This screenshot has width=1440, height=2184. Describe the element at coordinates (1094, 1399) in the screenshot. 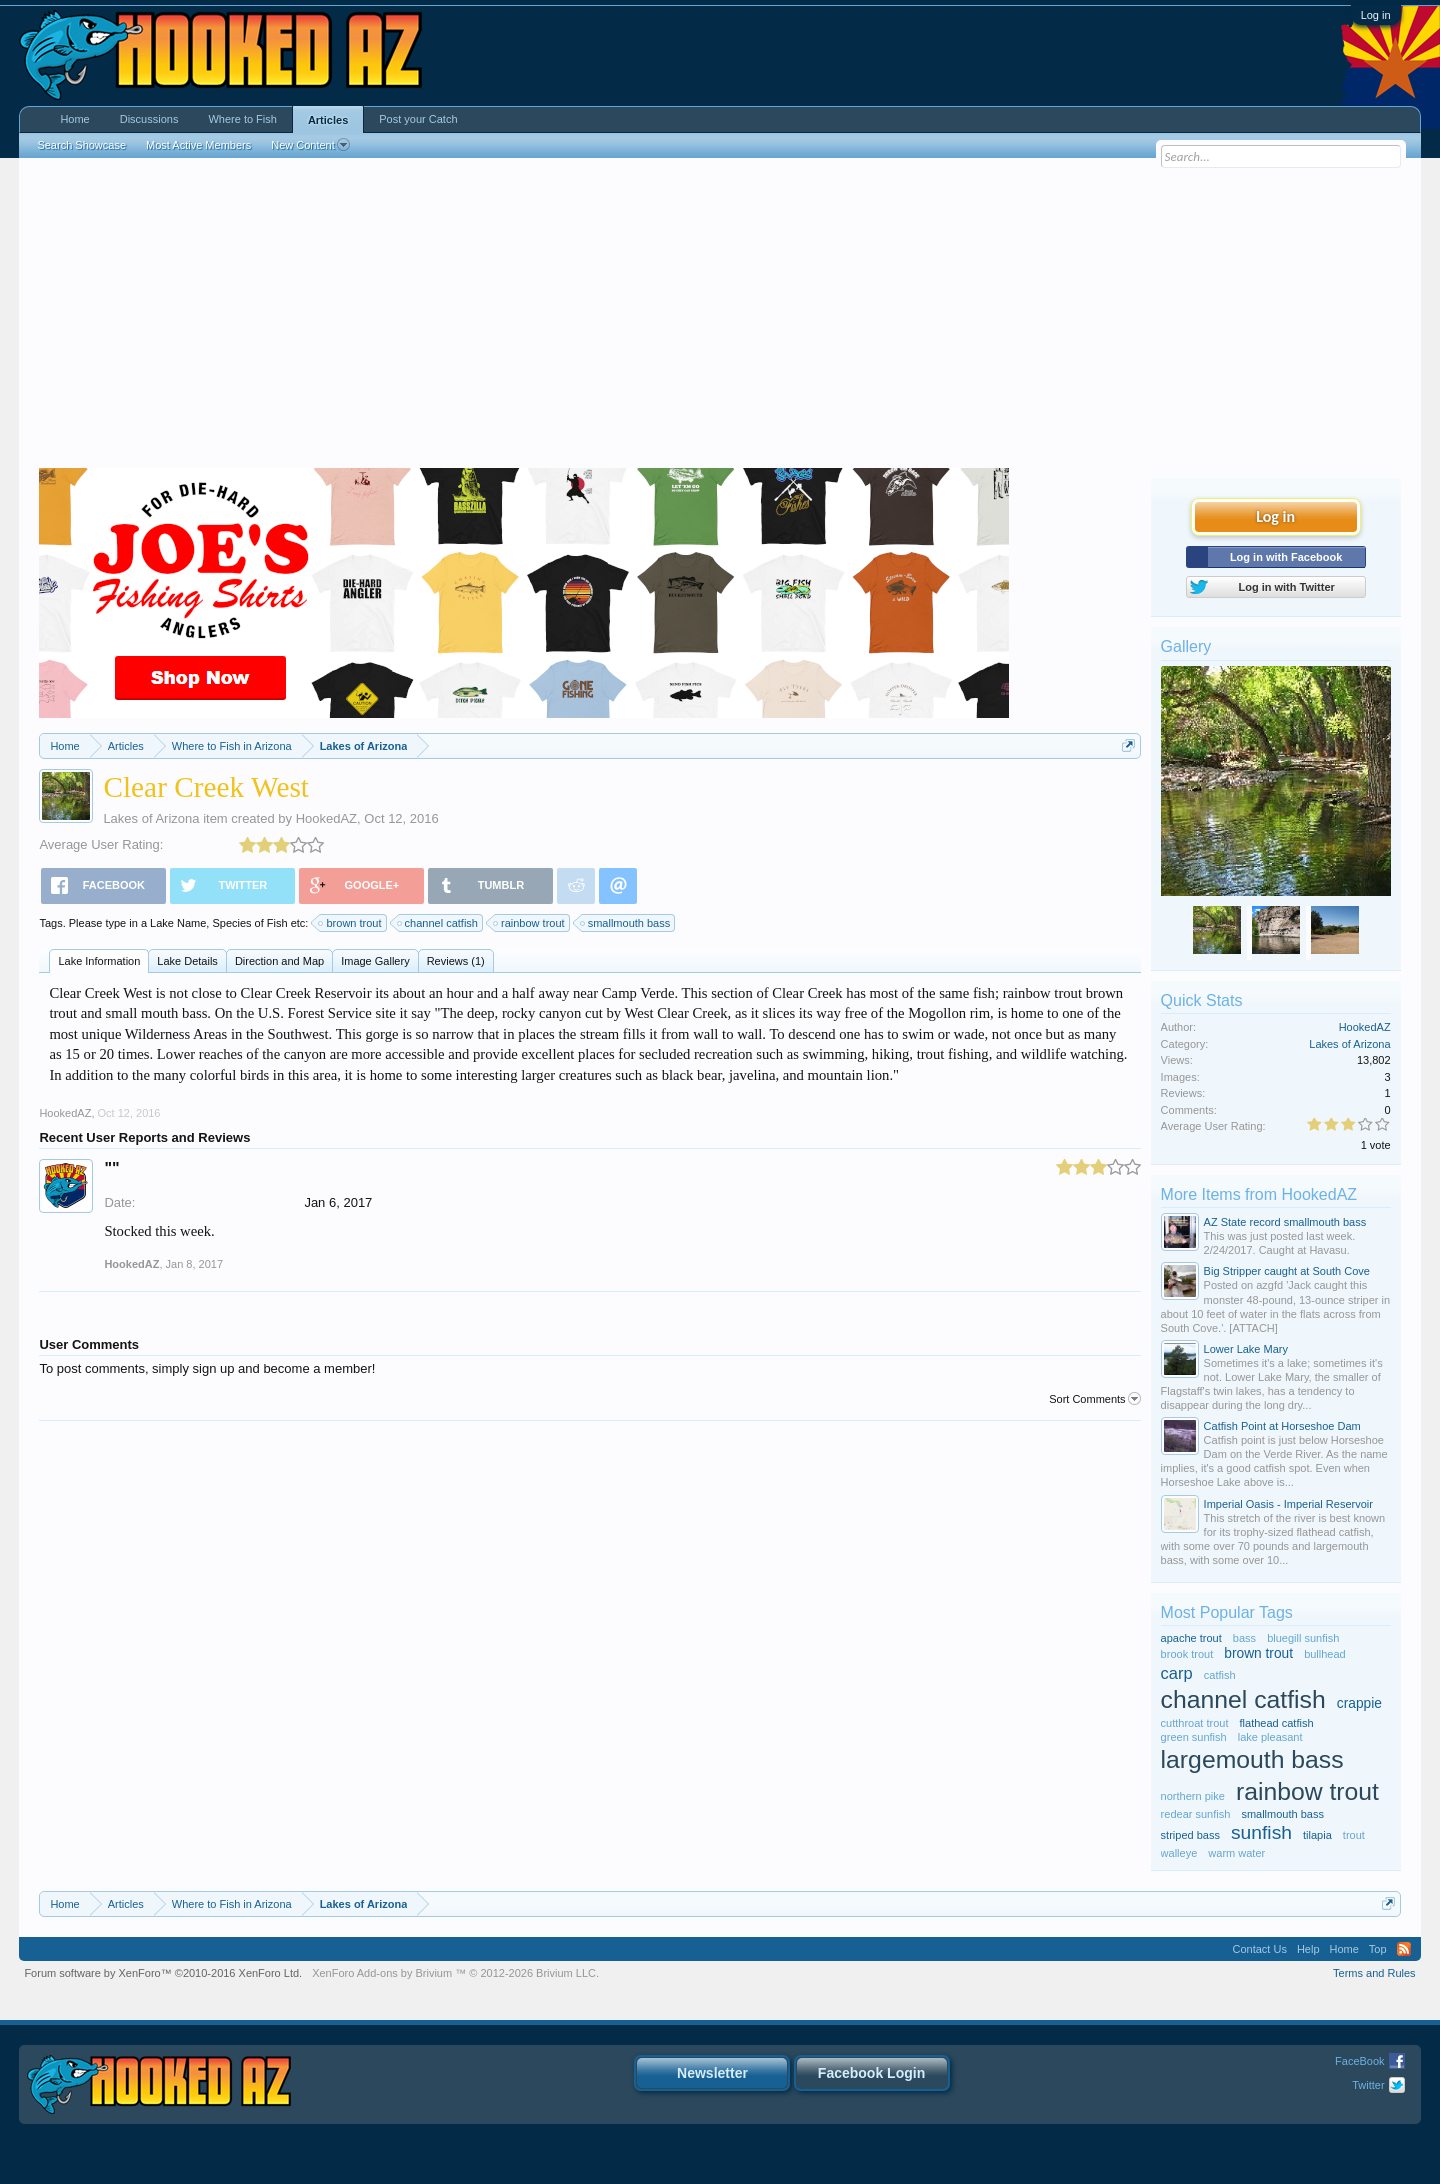

I see `Sort Comments` at that location.